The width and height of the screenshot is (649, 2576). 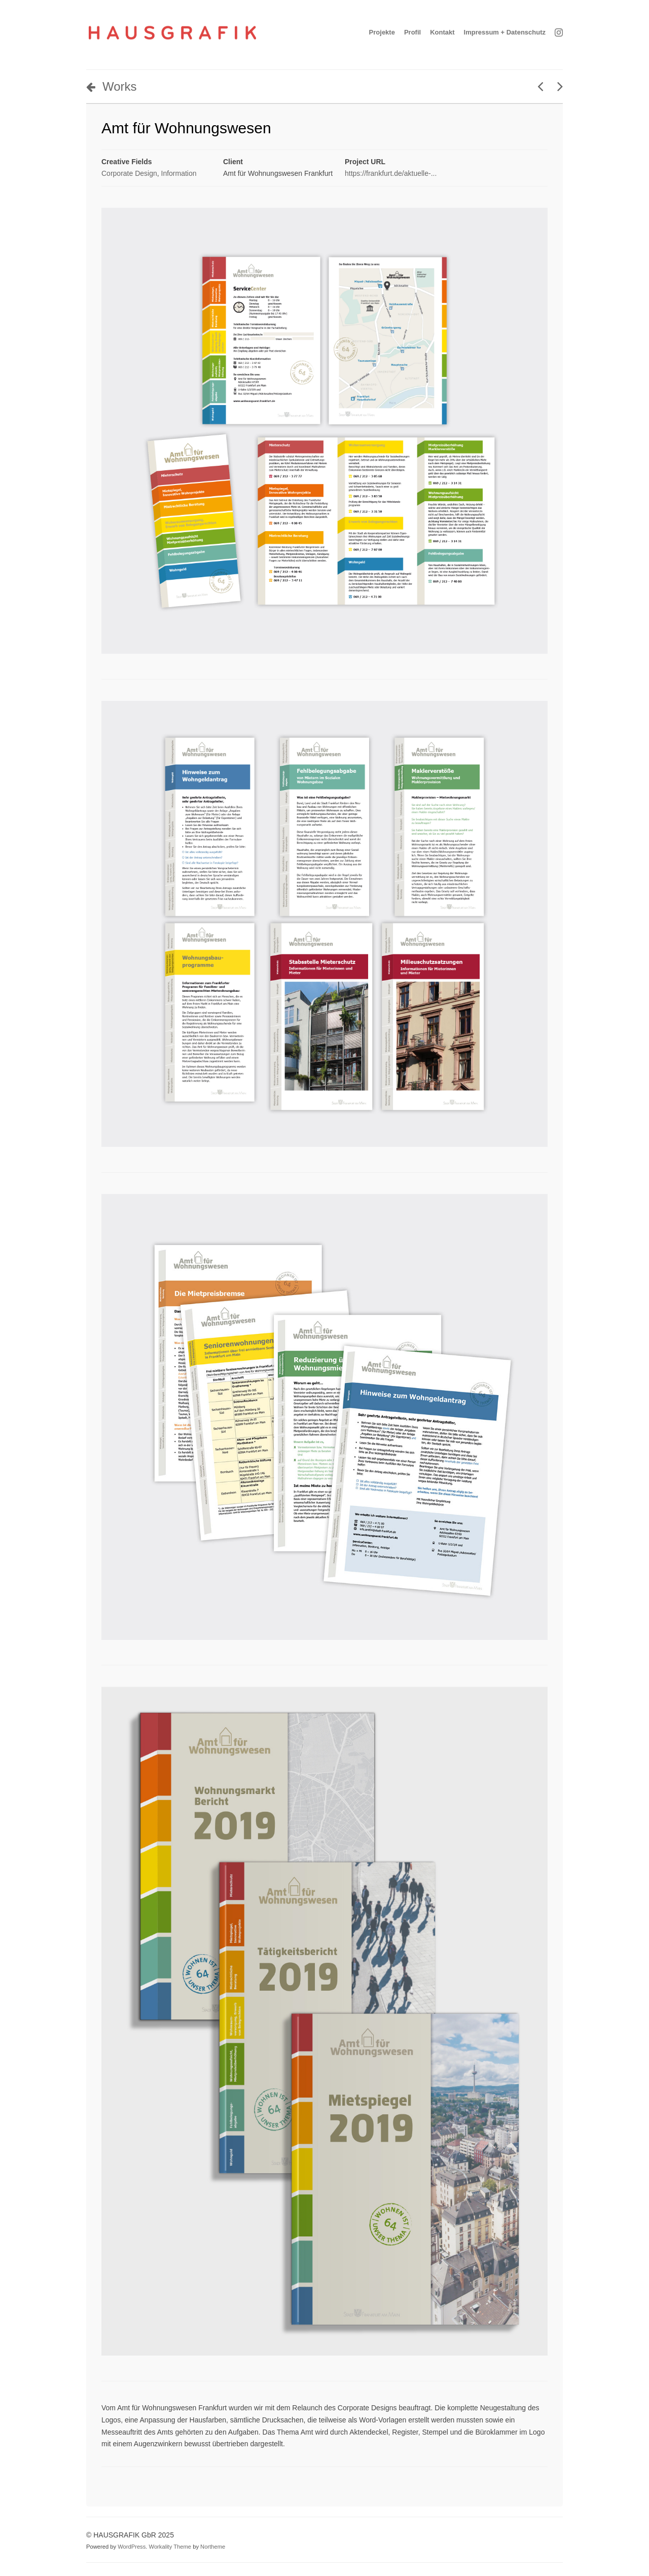 I want to click on Works, so click(x=111, y=86).